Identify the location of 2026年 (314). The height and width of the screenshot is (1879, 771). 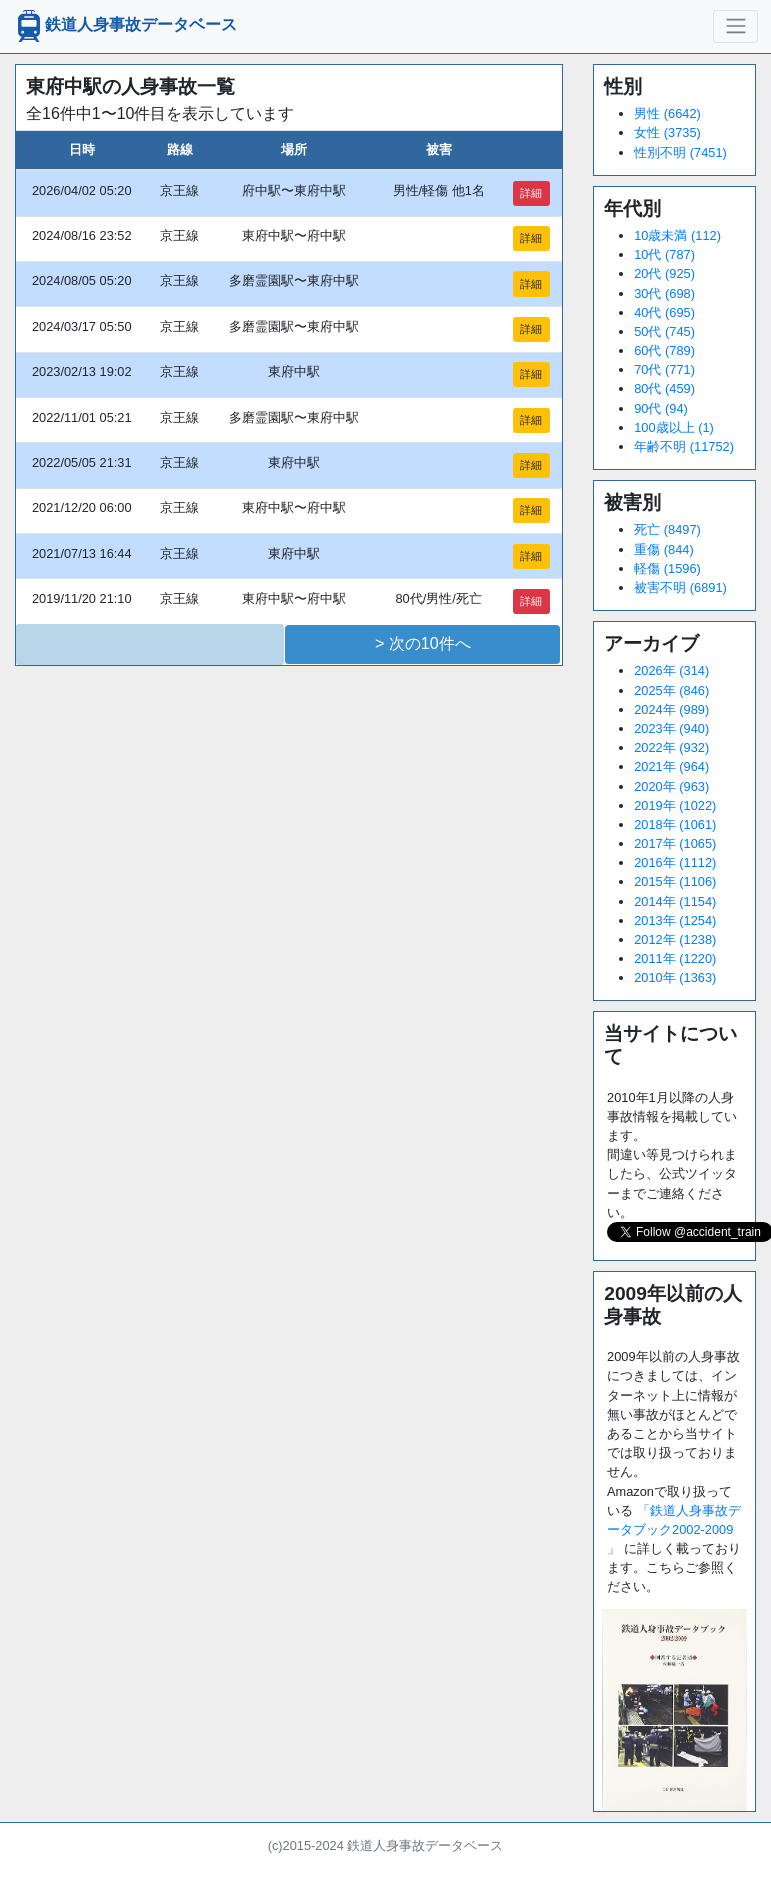
(671, 670).